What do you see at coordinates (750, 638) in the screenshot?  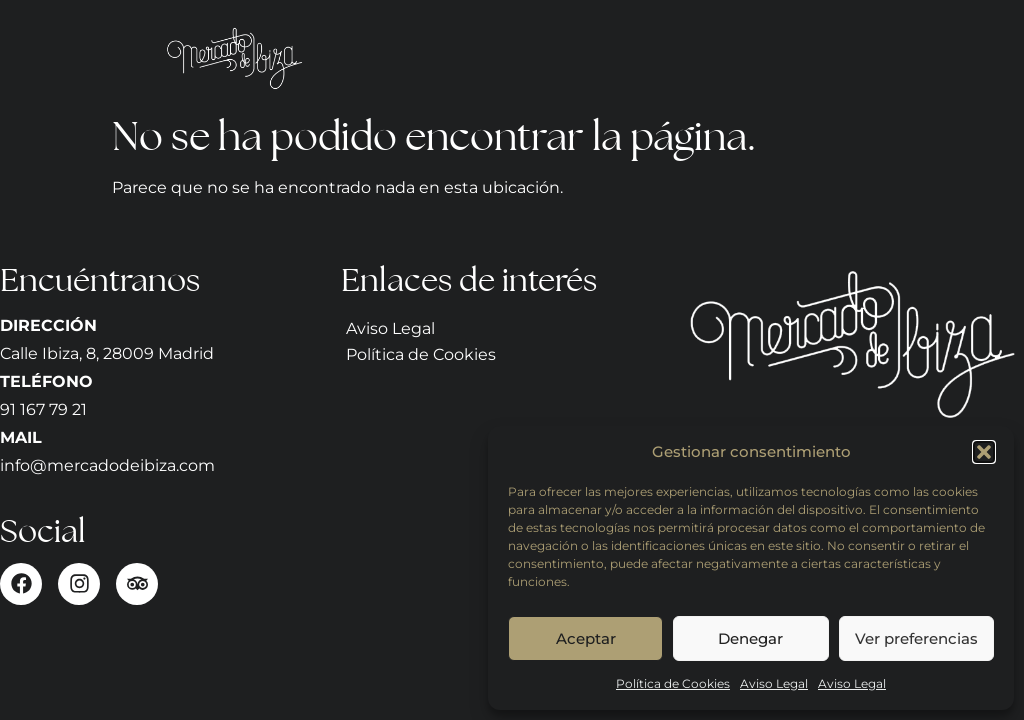 I see `Denegar` at bounding box center [750, 638].